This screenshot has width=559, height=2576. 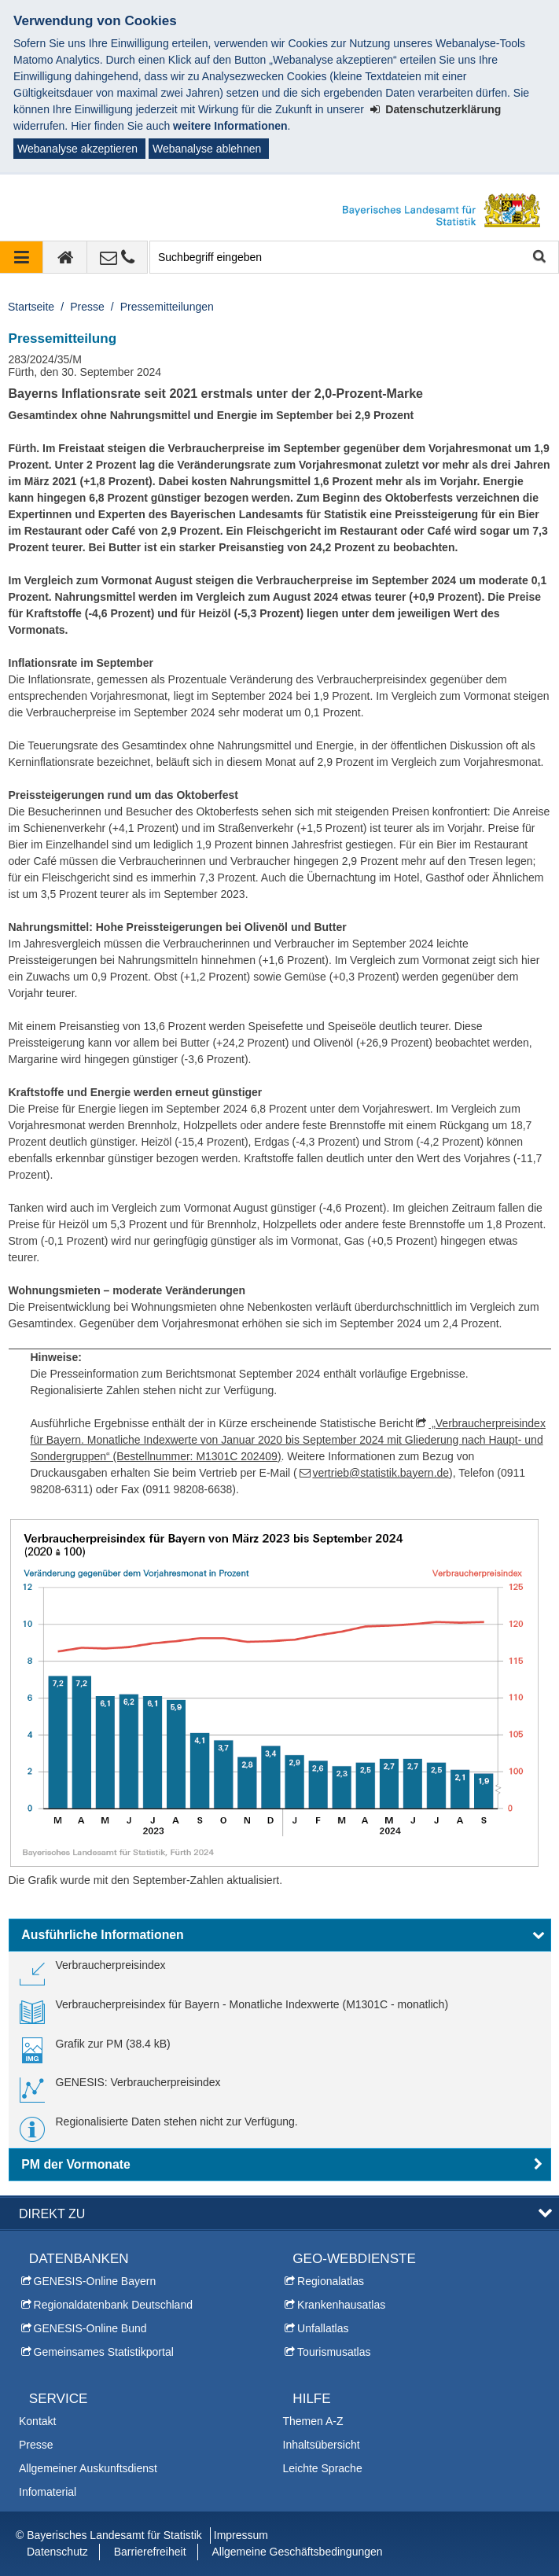 I want to click on Kontakt, so click(x=37, y=2421).